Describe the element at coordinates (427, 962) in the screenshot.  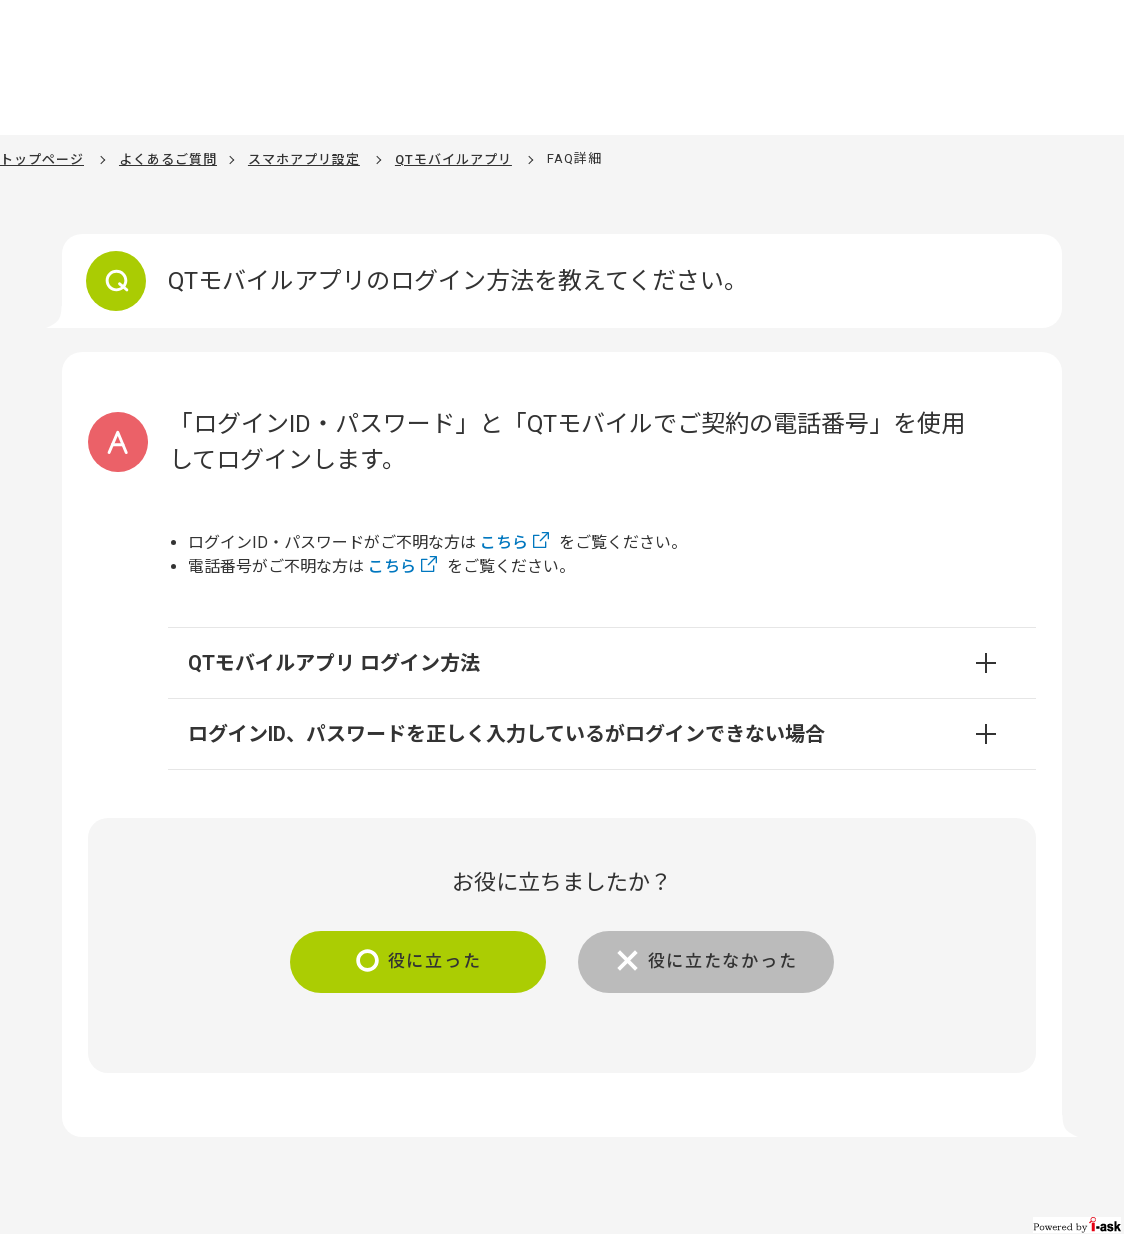
I see `役に立った` at that location.